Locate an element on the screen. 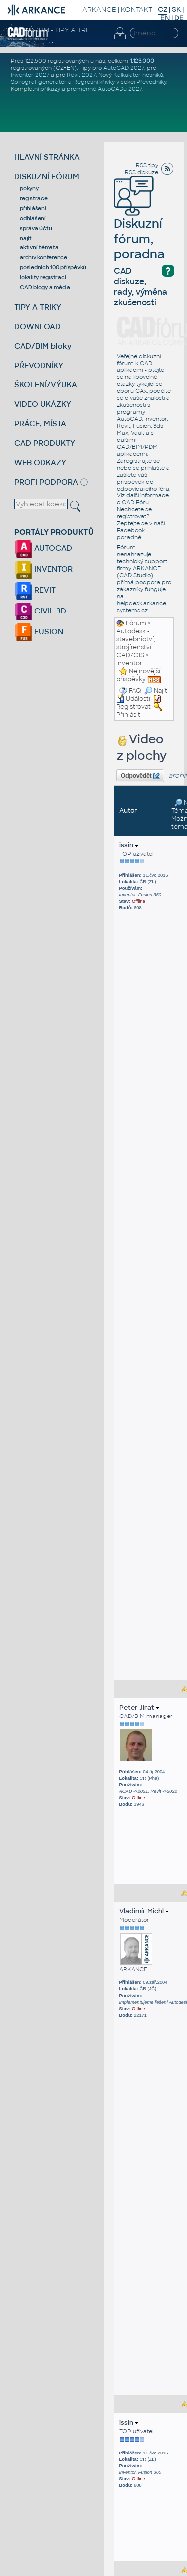  RSS tipy is located at coordinates (147, 165).